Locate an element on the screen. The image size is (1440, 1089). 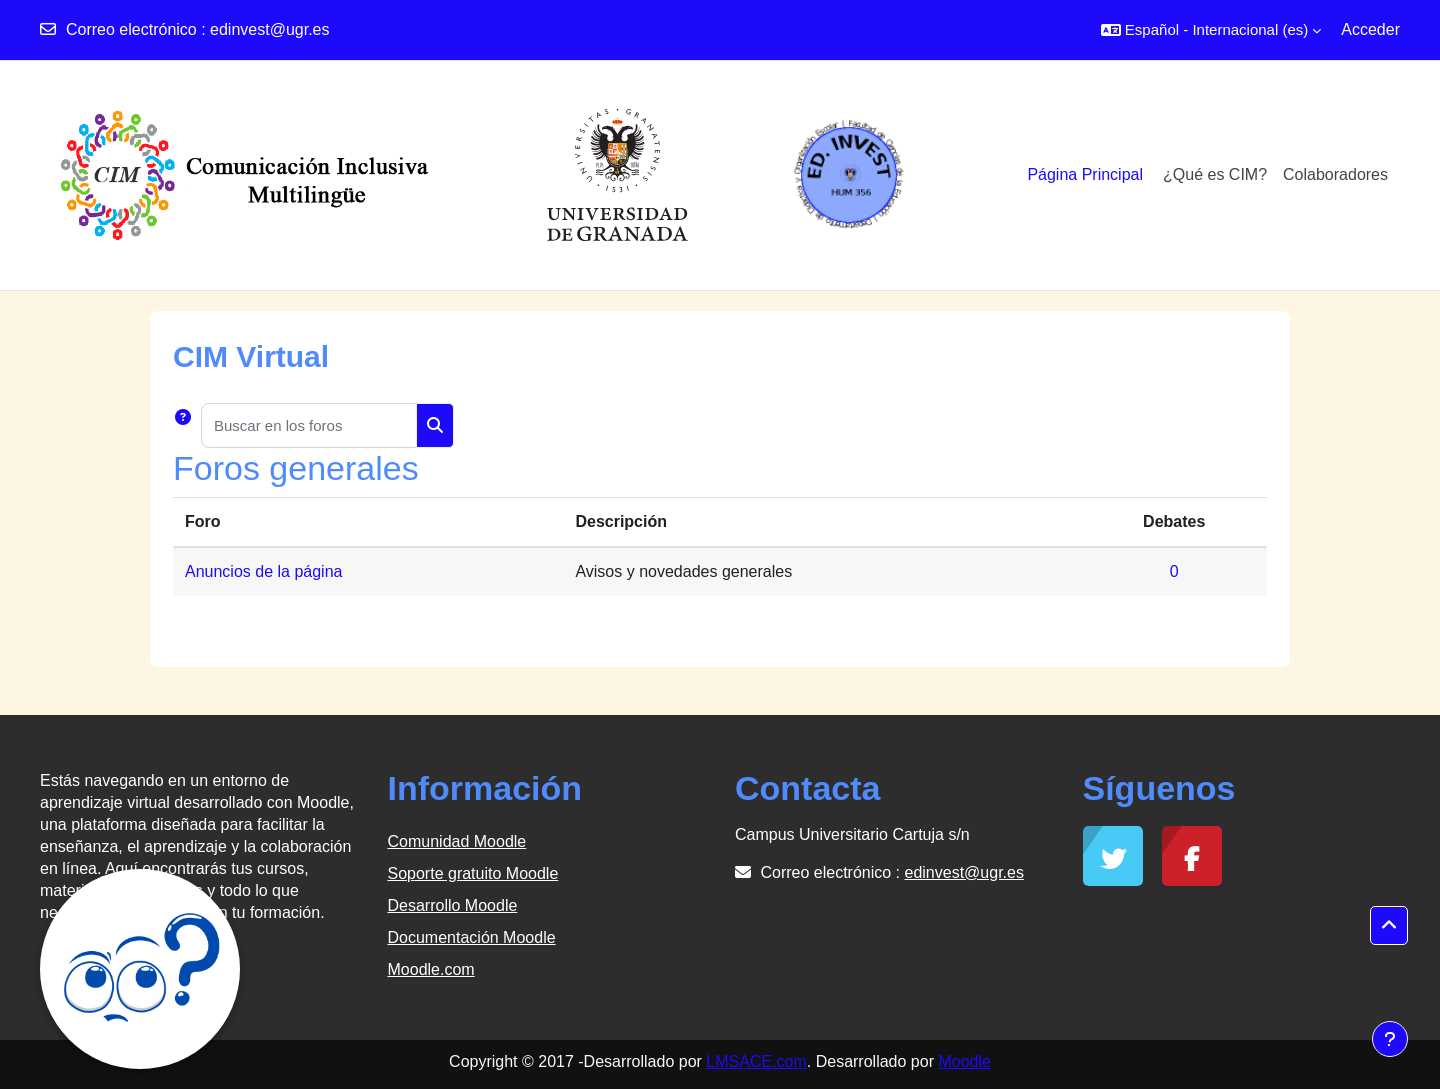
[Mostrar pie de página] is located at coordinates (1390, 1039).